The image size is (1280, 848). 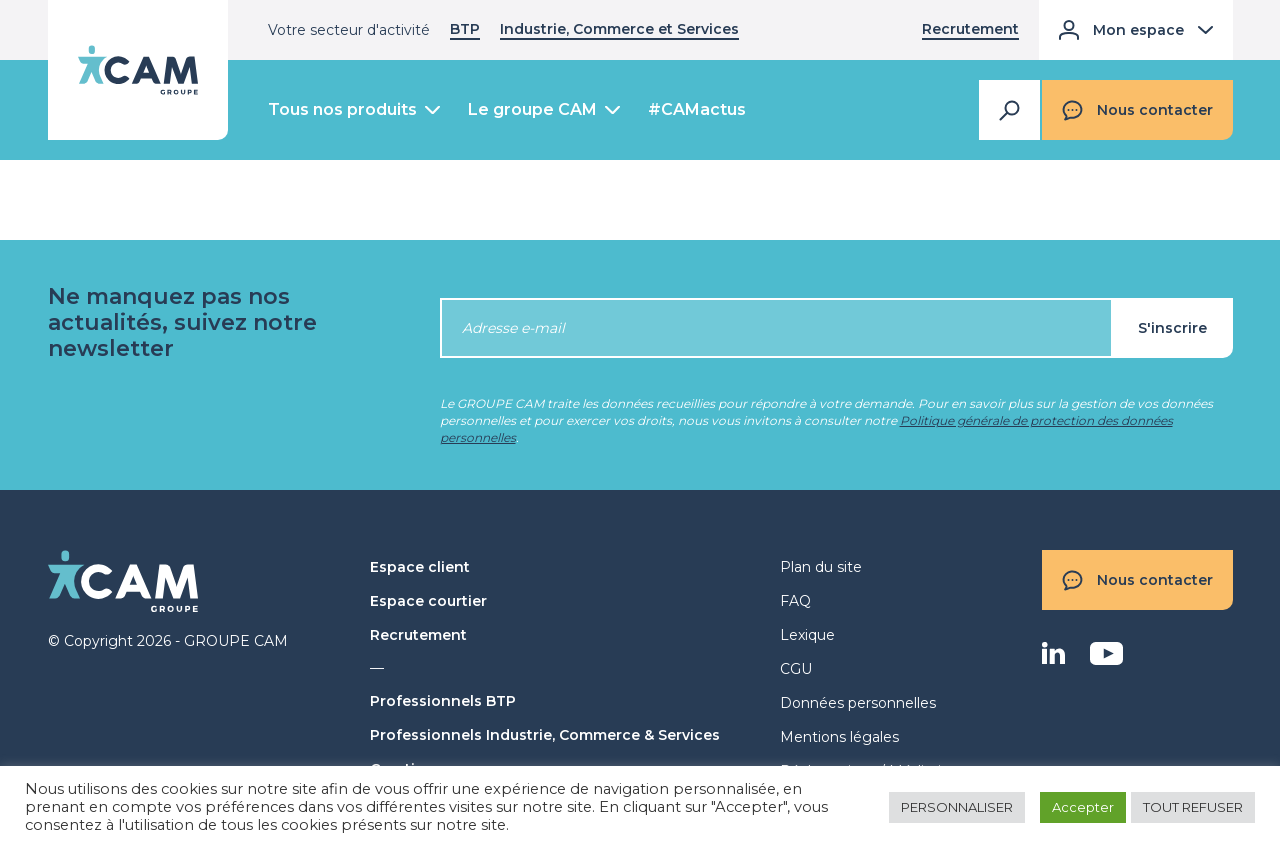 What do you see at coordinates (420, 567) in the screenshot?
I see `Espace client` at bounding box center [420, 567].